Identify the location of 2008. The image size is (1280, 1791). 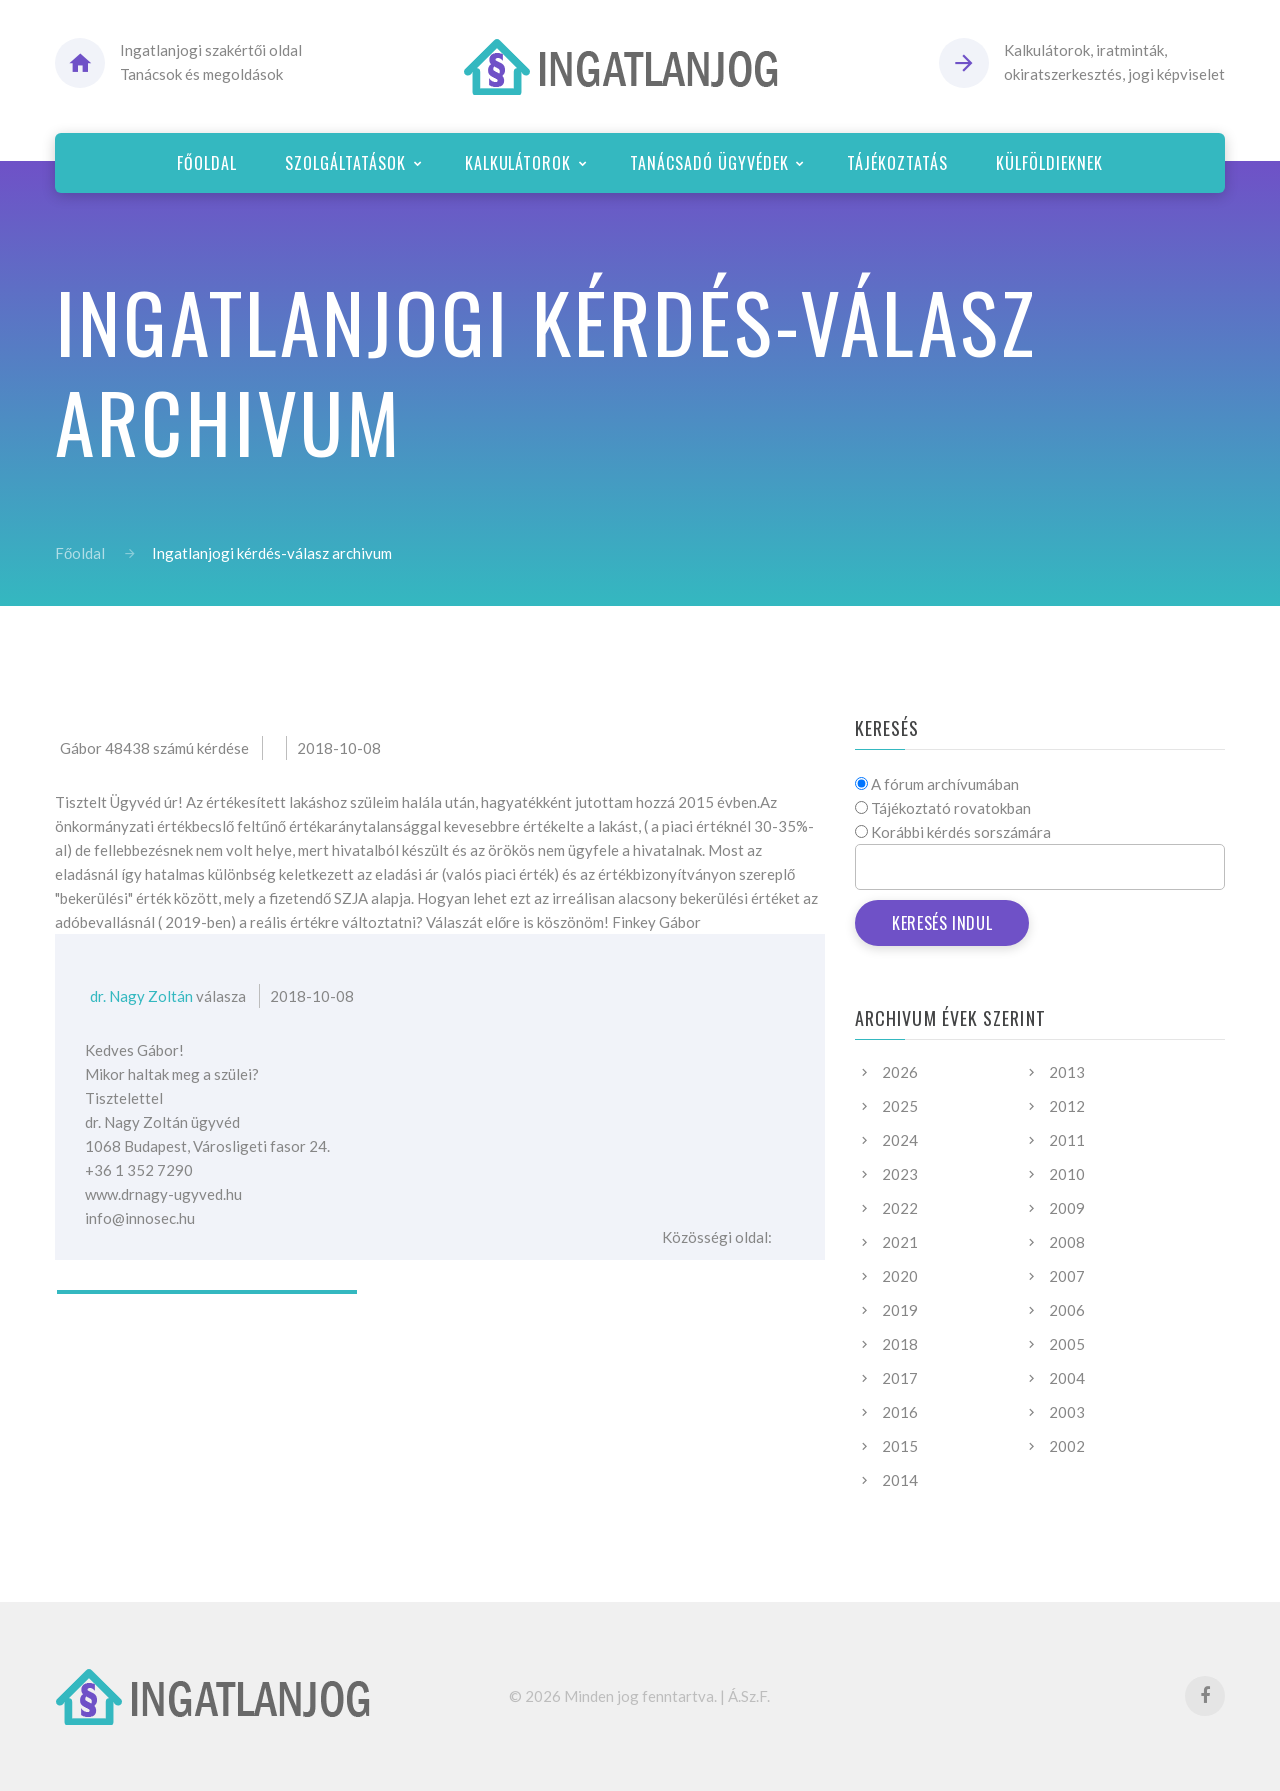
(1067, 1242).